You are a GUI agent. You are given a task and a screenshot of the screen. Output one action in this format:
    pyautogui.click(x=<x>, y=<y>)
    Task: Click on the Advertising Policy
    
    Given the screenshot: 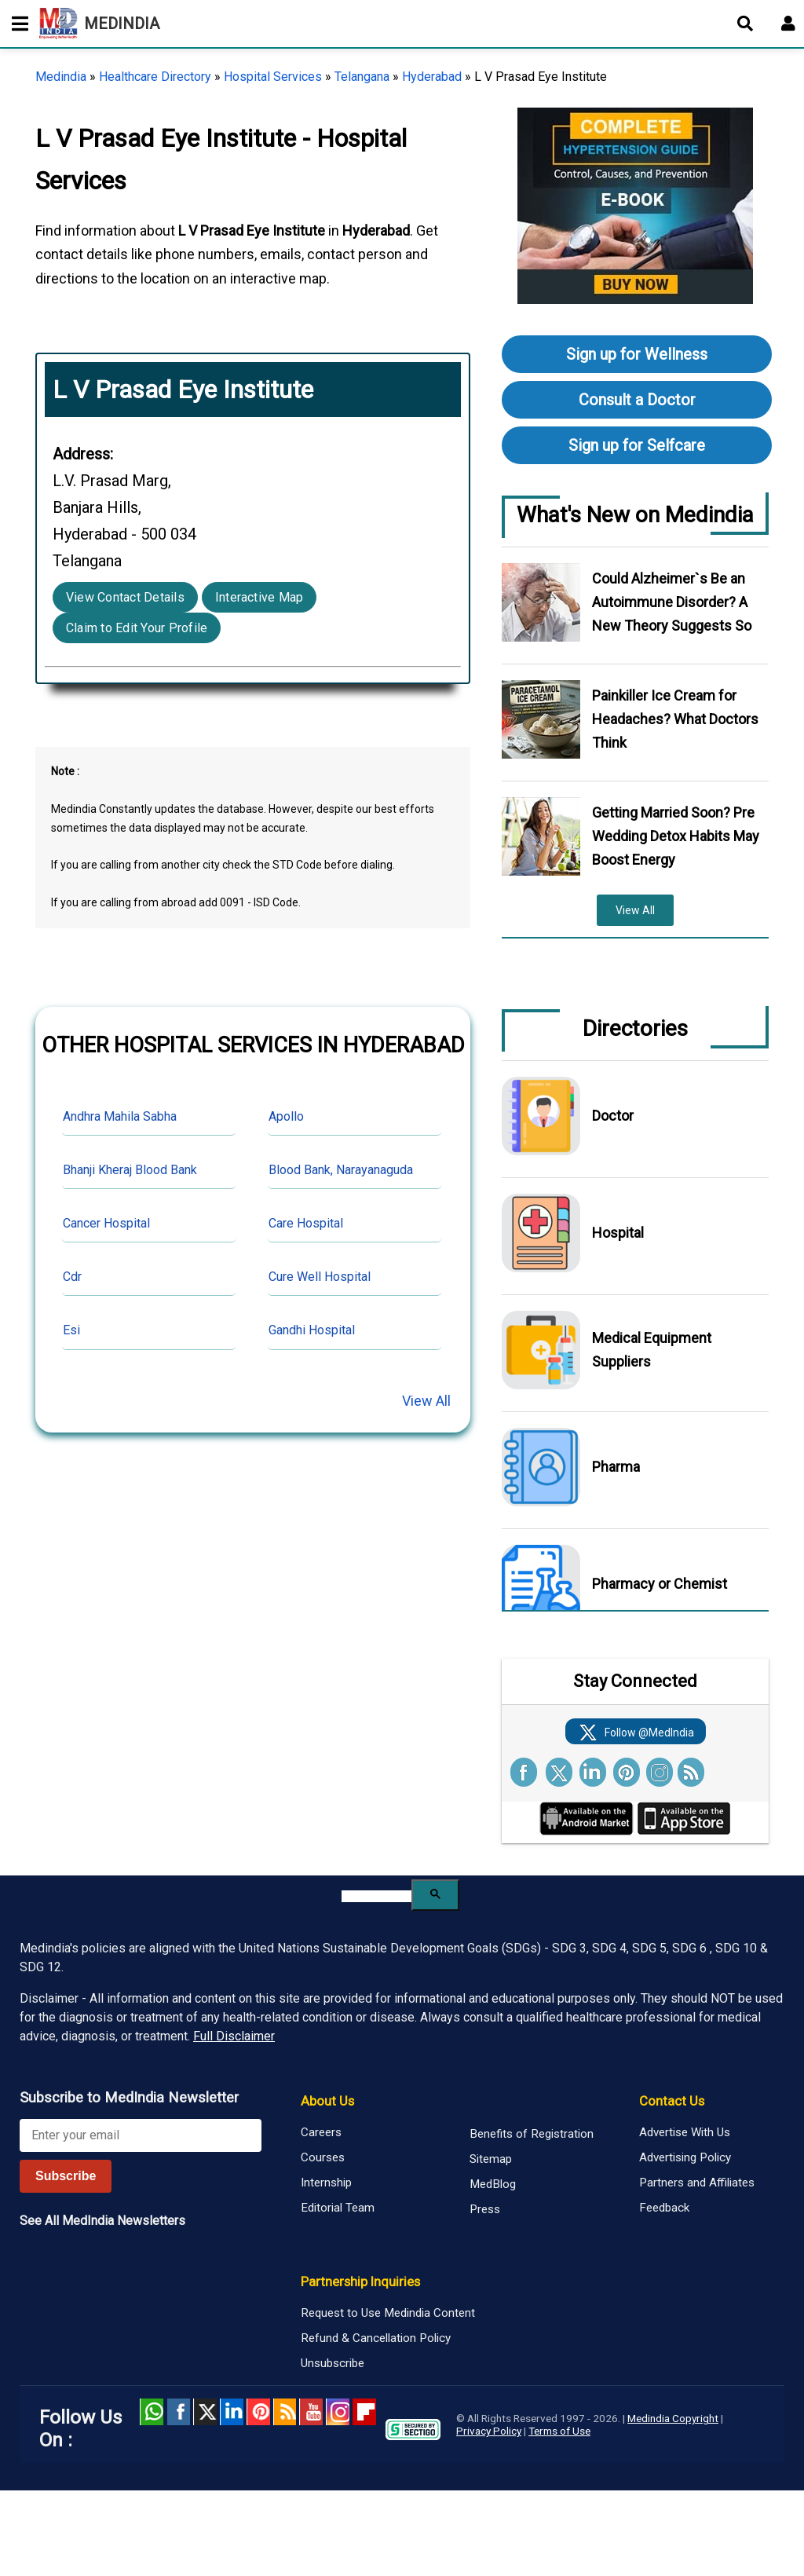 What is the action you would take?
    pyautogui.click(x=685, y=2157)
    